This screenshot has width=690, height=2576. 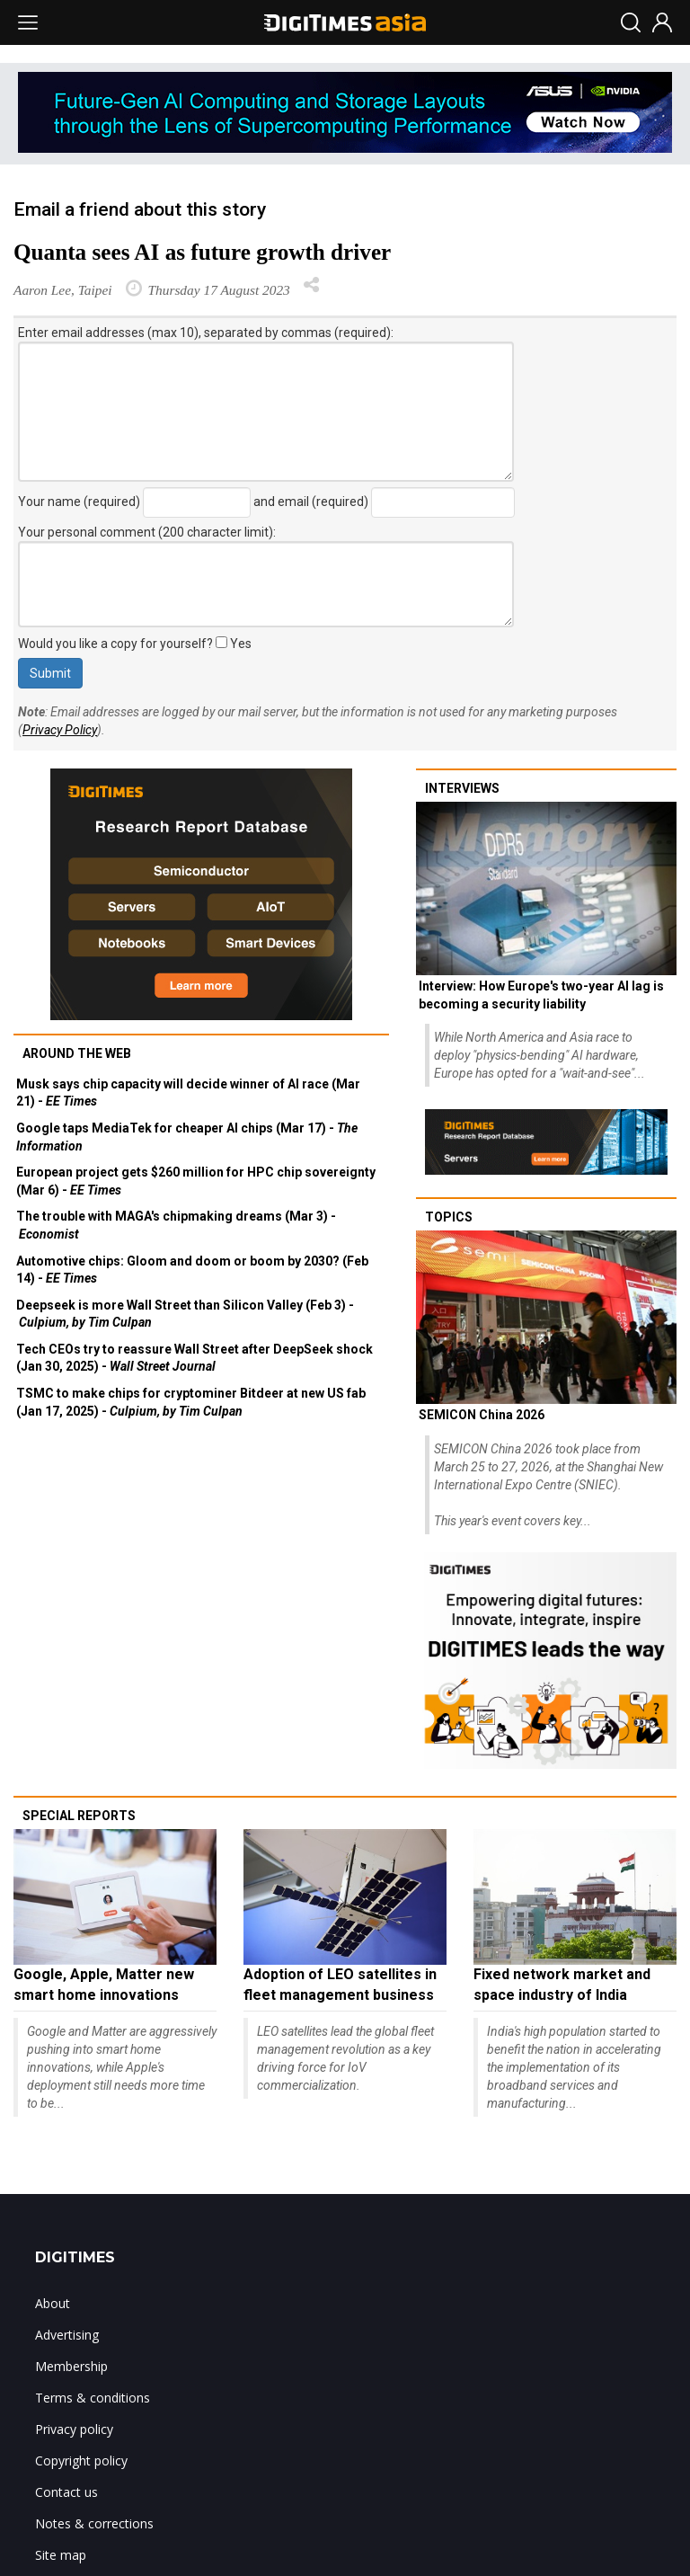 What do you see at coordinates (67, 2334) in the screenshot?
I see `Advertising` at bounding box center [67, 2334].